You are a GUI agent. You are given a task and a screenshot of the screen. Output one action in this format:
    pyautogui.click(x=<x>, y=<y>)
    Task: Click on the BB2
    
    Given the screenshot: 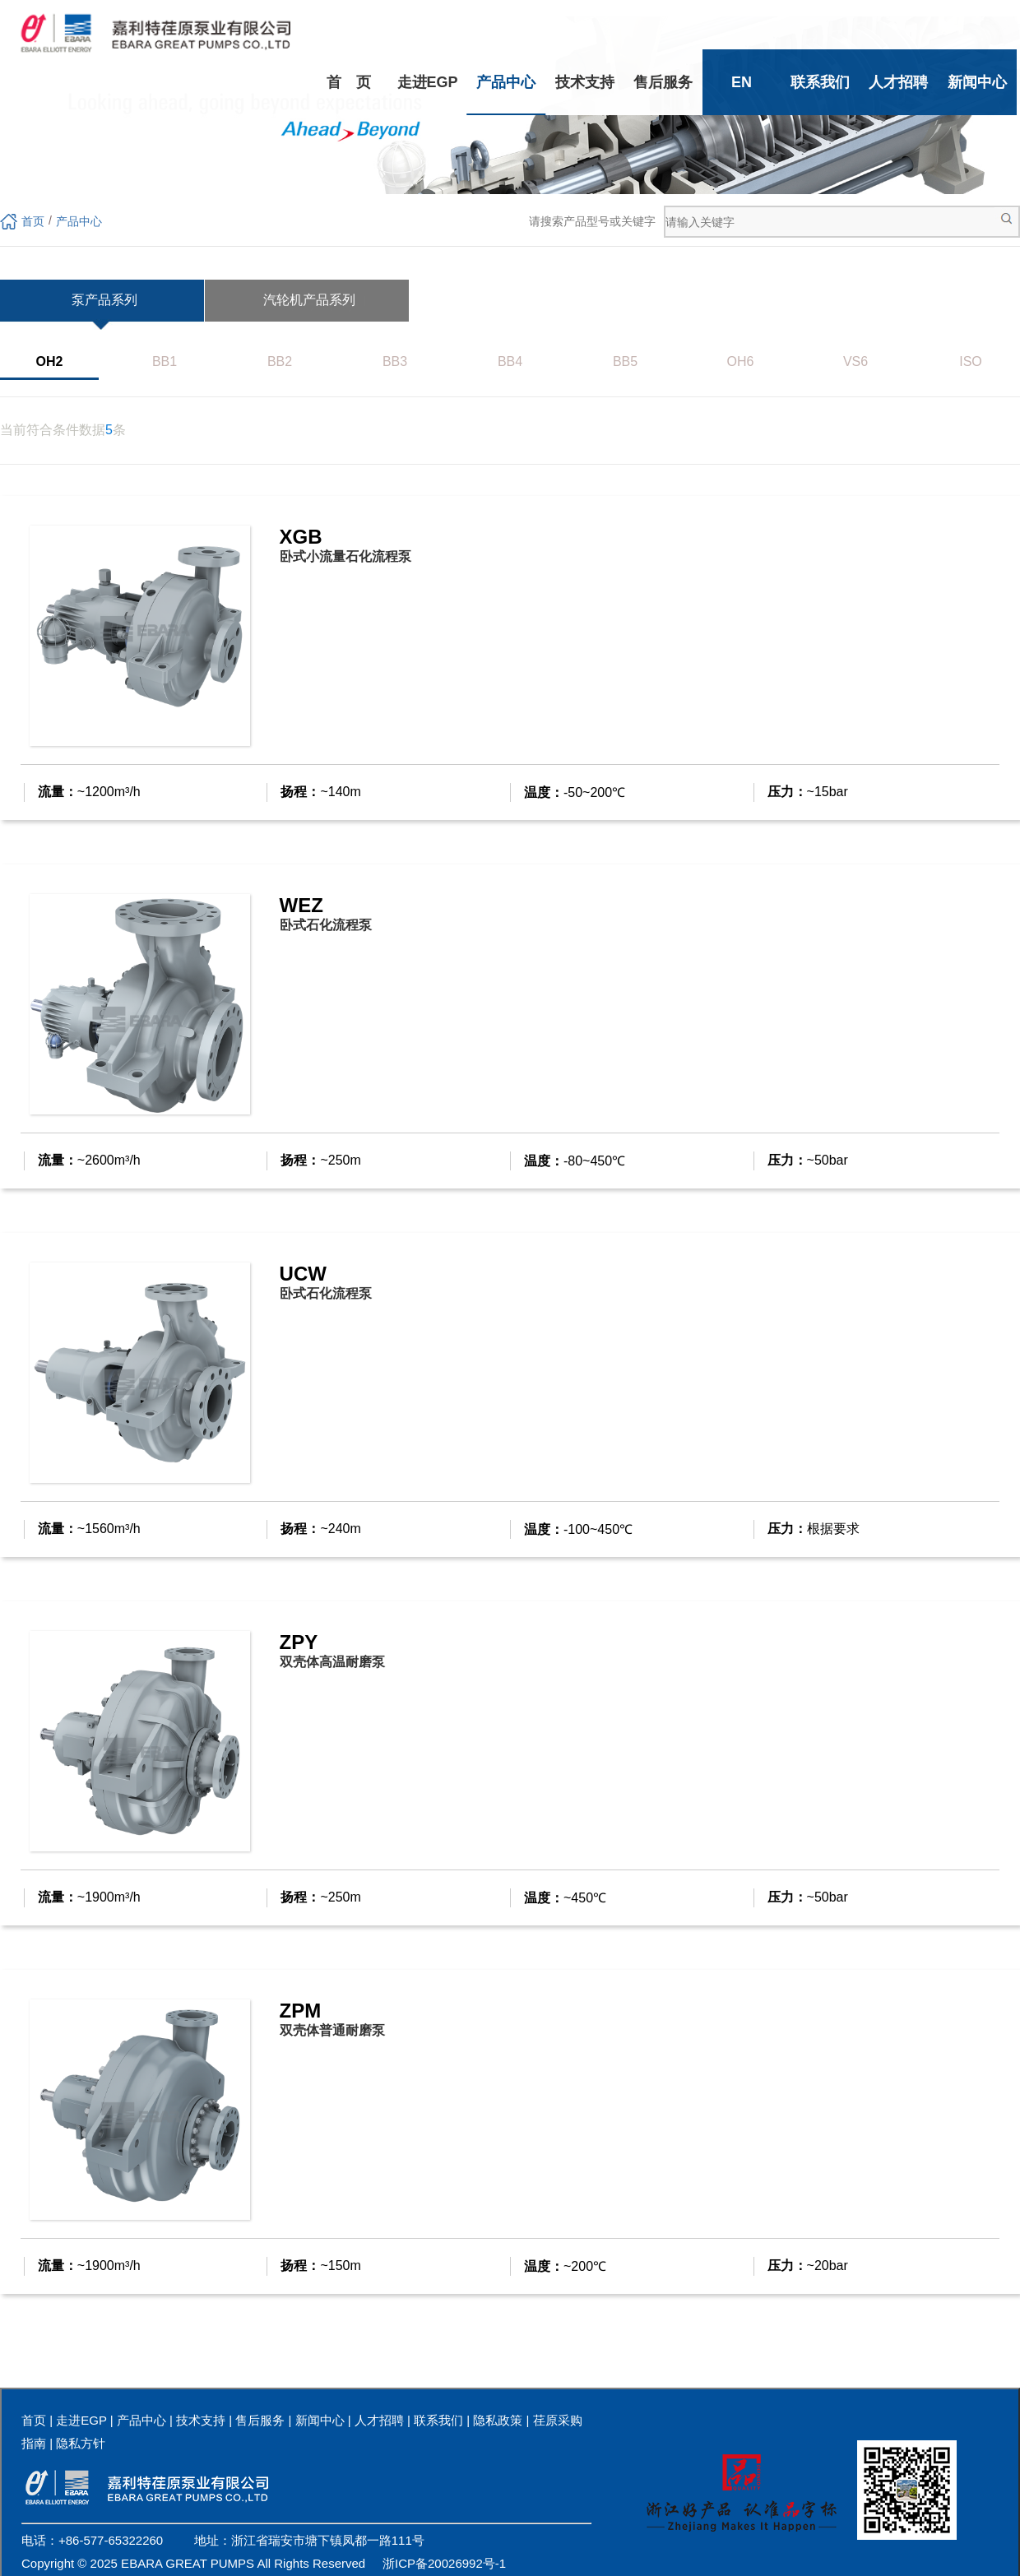 What is the action you would take?
    pyautogui.click(x=279, y=361)
    